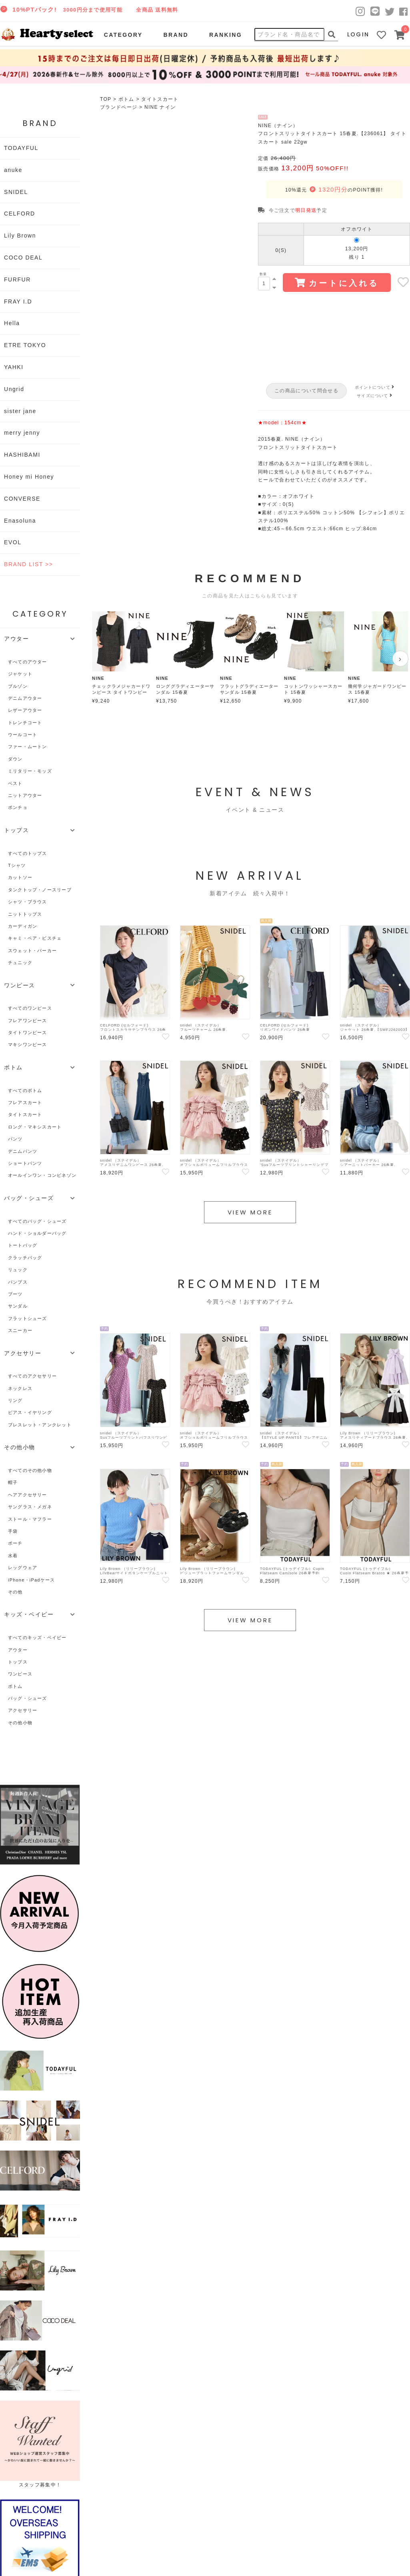  I want to click on すべてのトップス, so click(27, 853).